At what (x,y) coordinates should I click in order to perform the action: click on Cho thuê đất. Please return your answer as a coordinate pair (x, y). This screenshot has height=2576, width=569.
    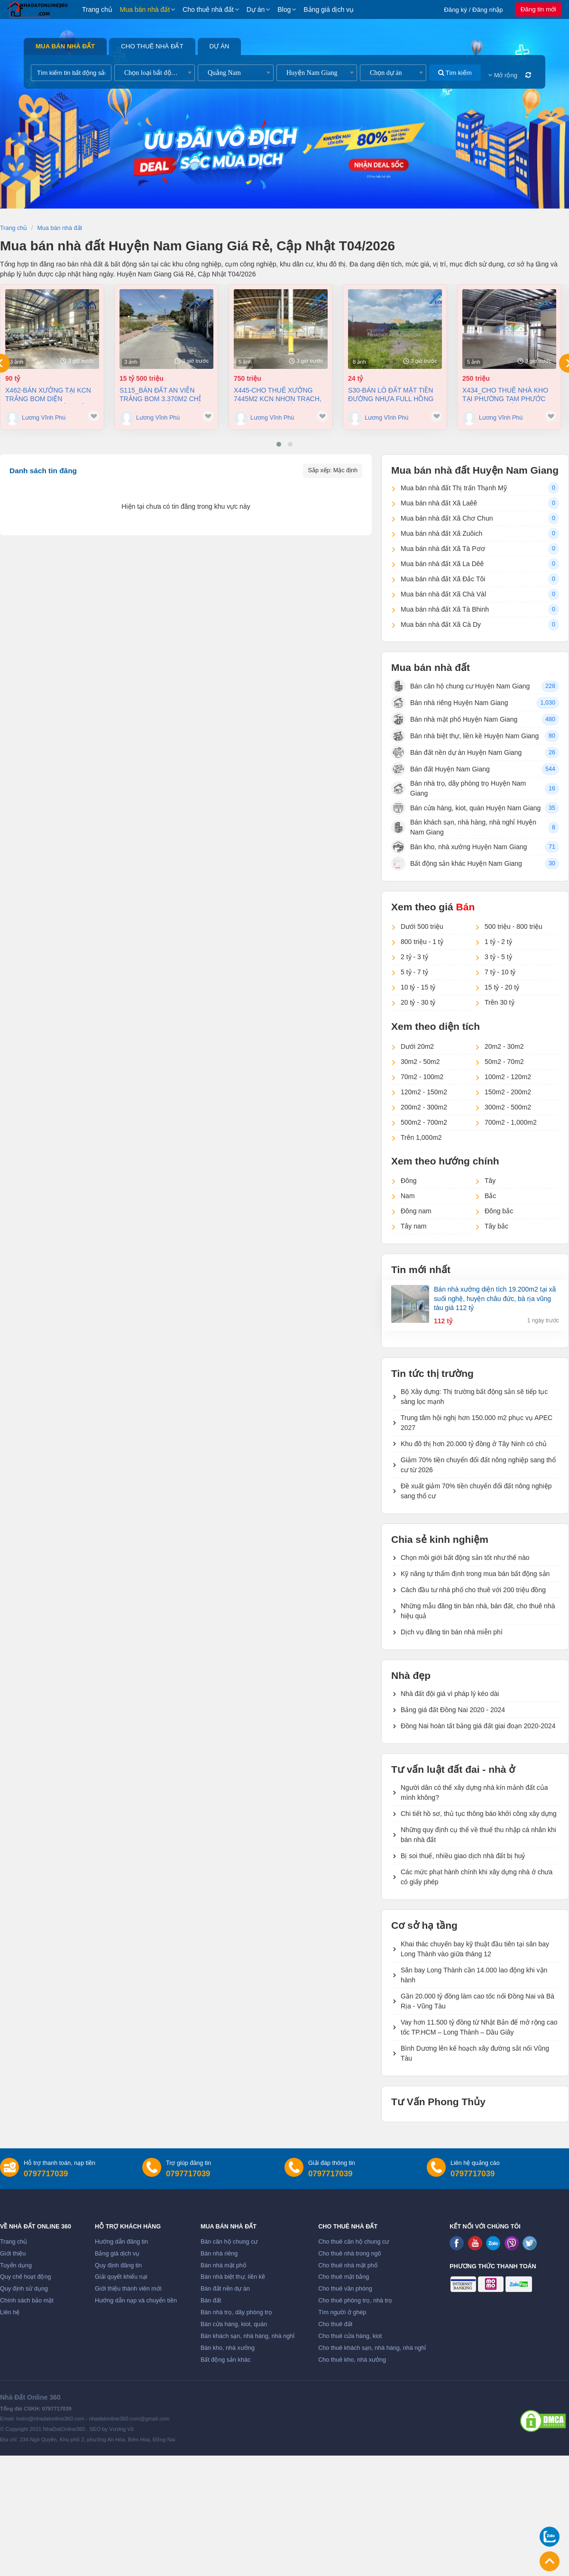
    Looking at the image, I should click on (335, 2324).